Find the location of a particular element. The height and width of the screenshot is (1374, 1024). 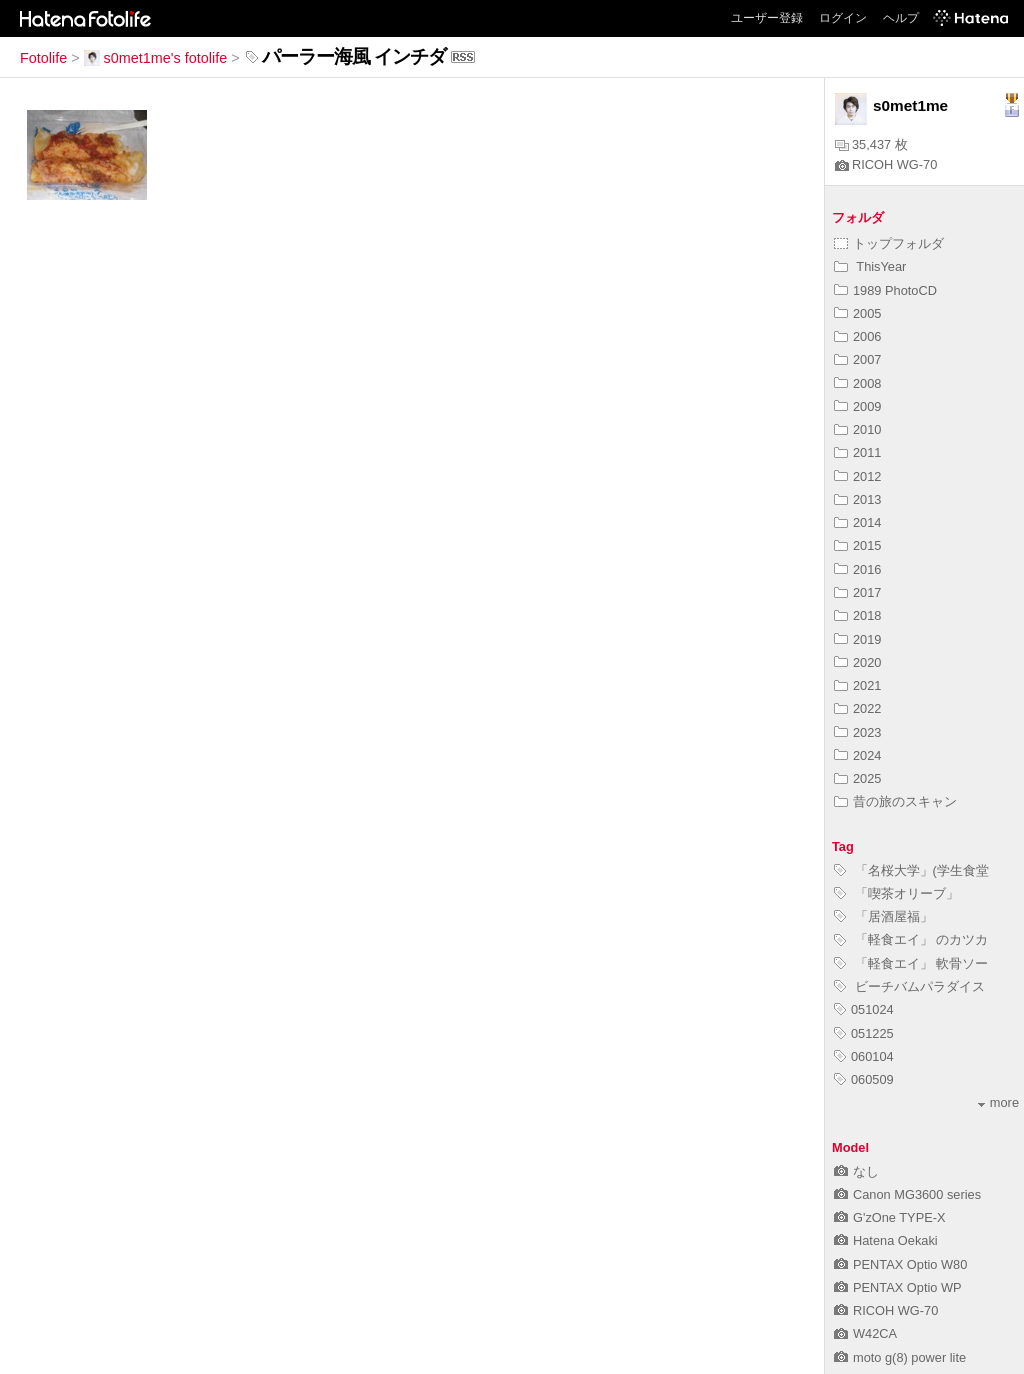

2016 is located at coordinates (857, 569).